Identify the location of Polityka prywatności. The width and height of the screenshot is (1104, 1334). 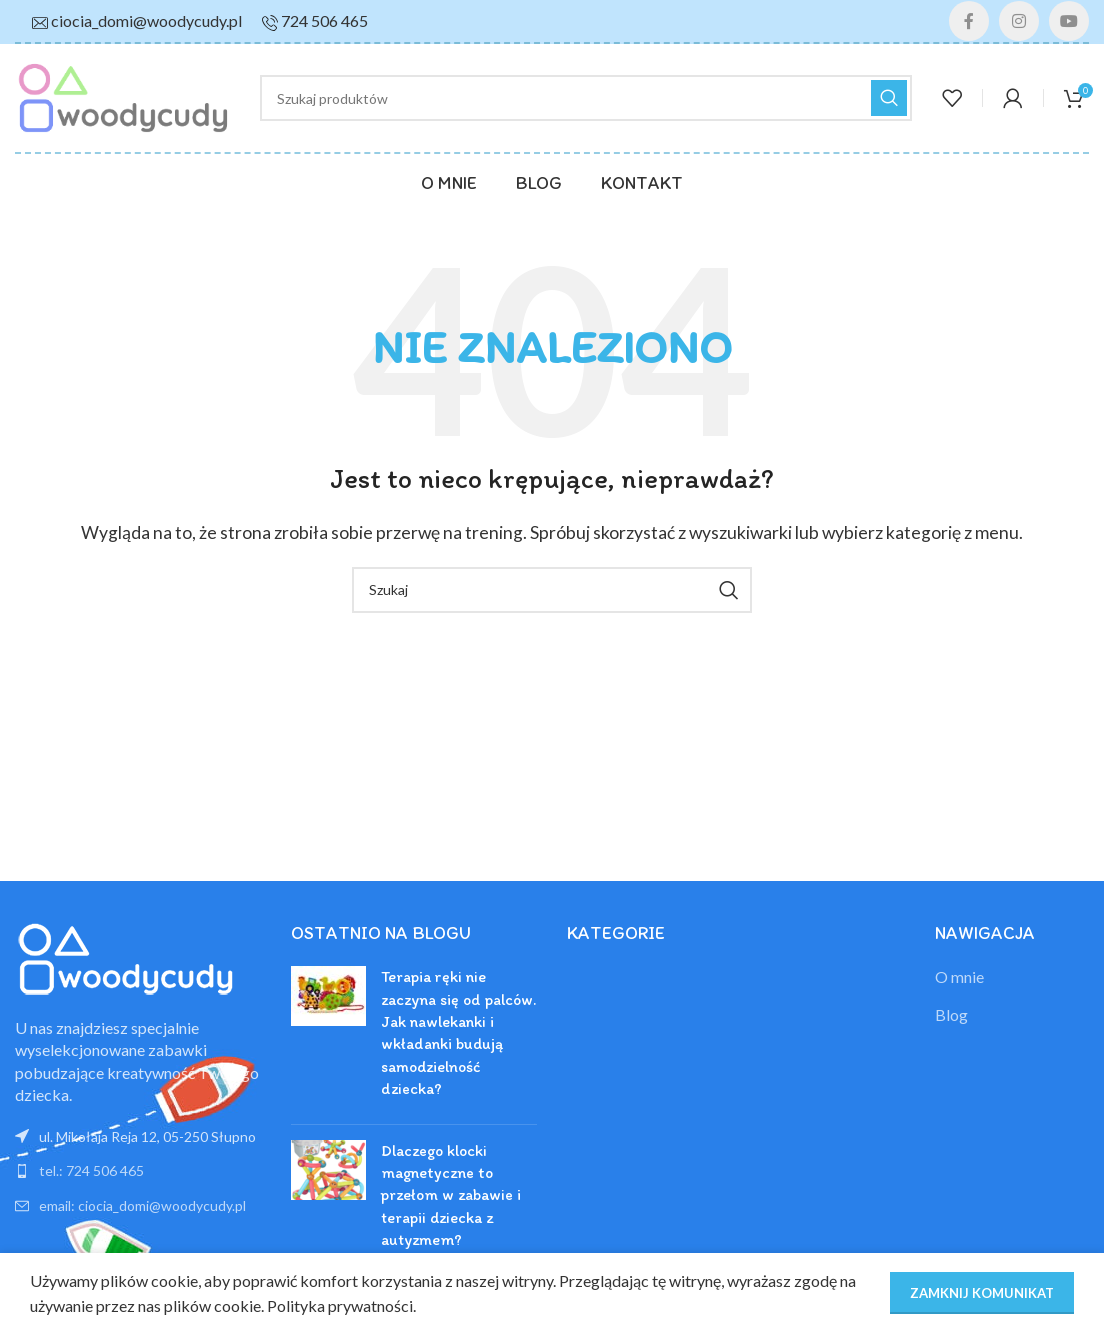
(340, 1305).